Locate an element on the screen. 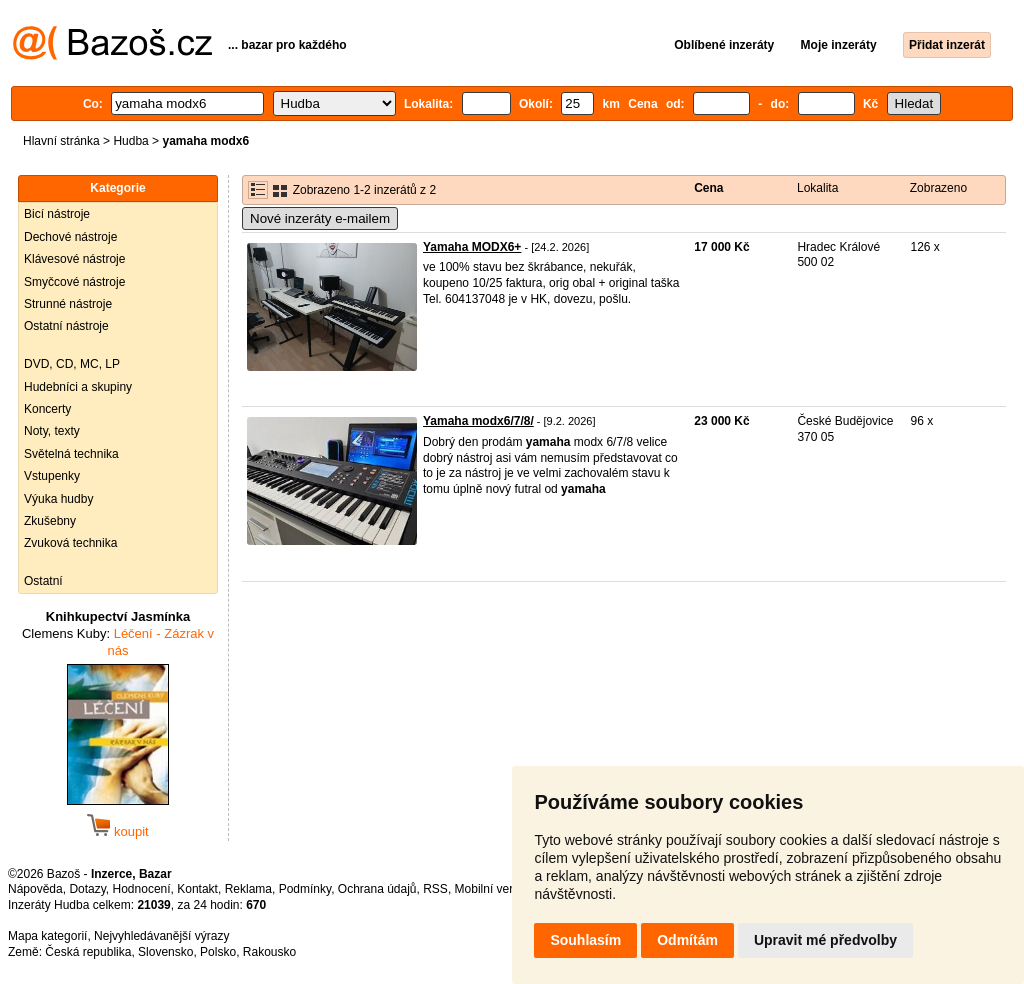  Hudebníci a skupiny is located at coordinates (78, 387).